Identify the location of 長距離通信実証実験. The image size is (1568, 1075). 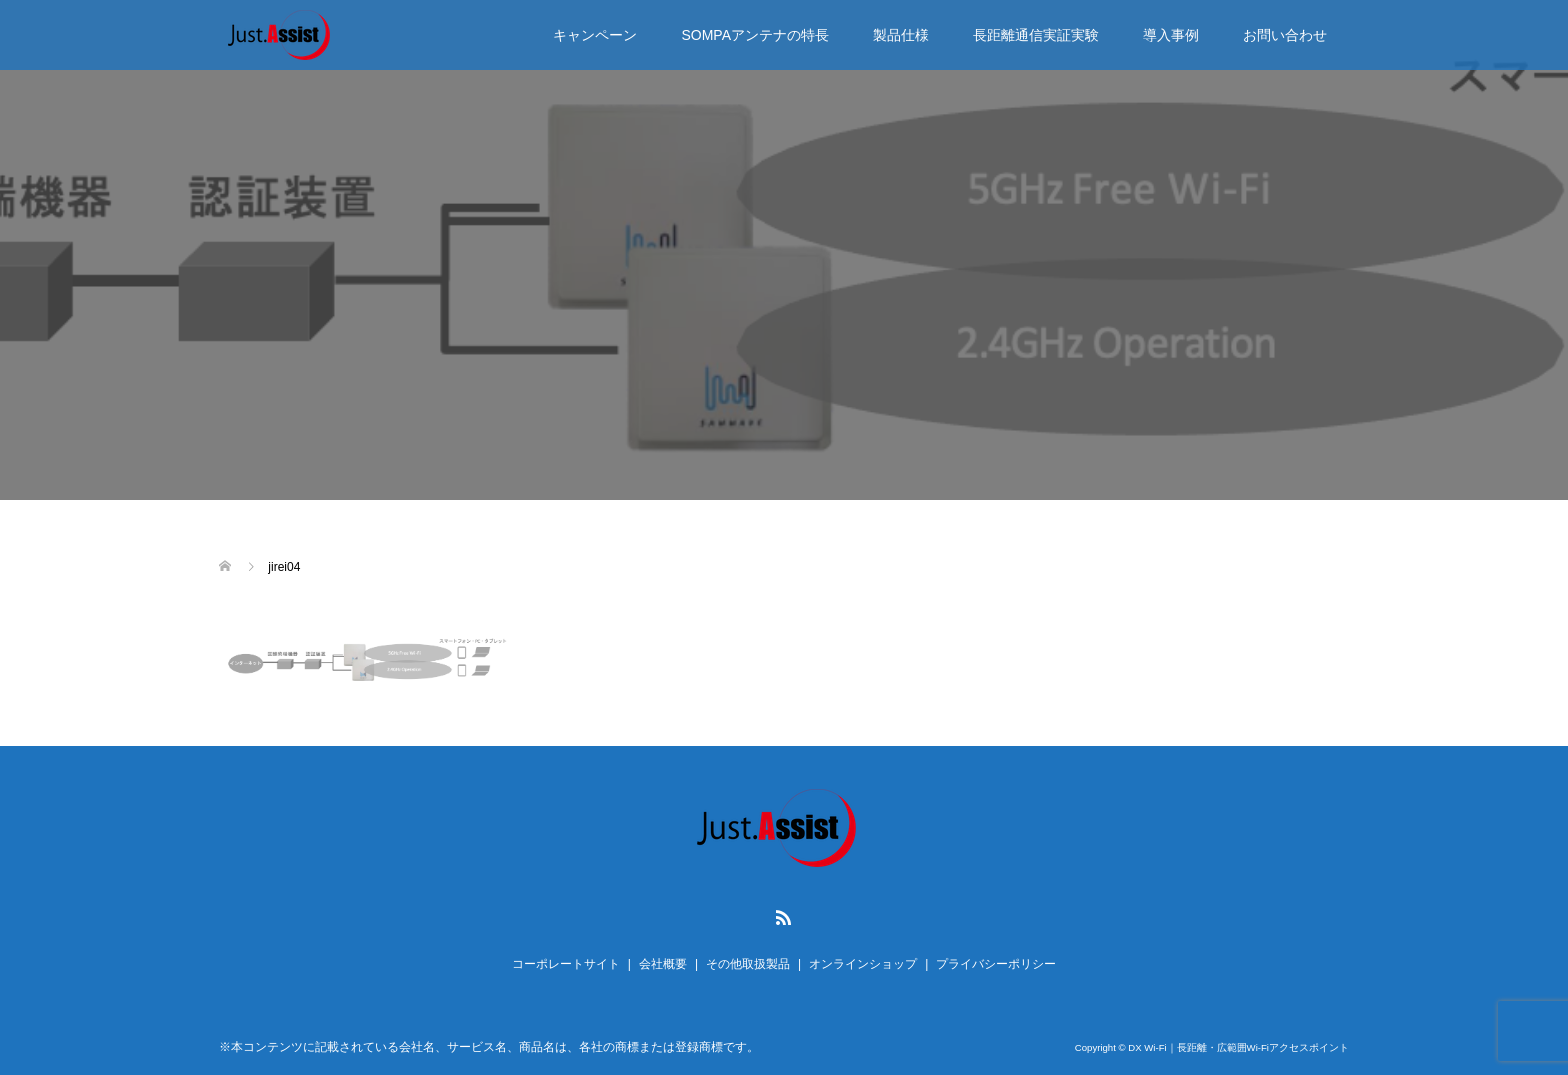
(1036, 35).